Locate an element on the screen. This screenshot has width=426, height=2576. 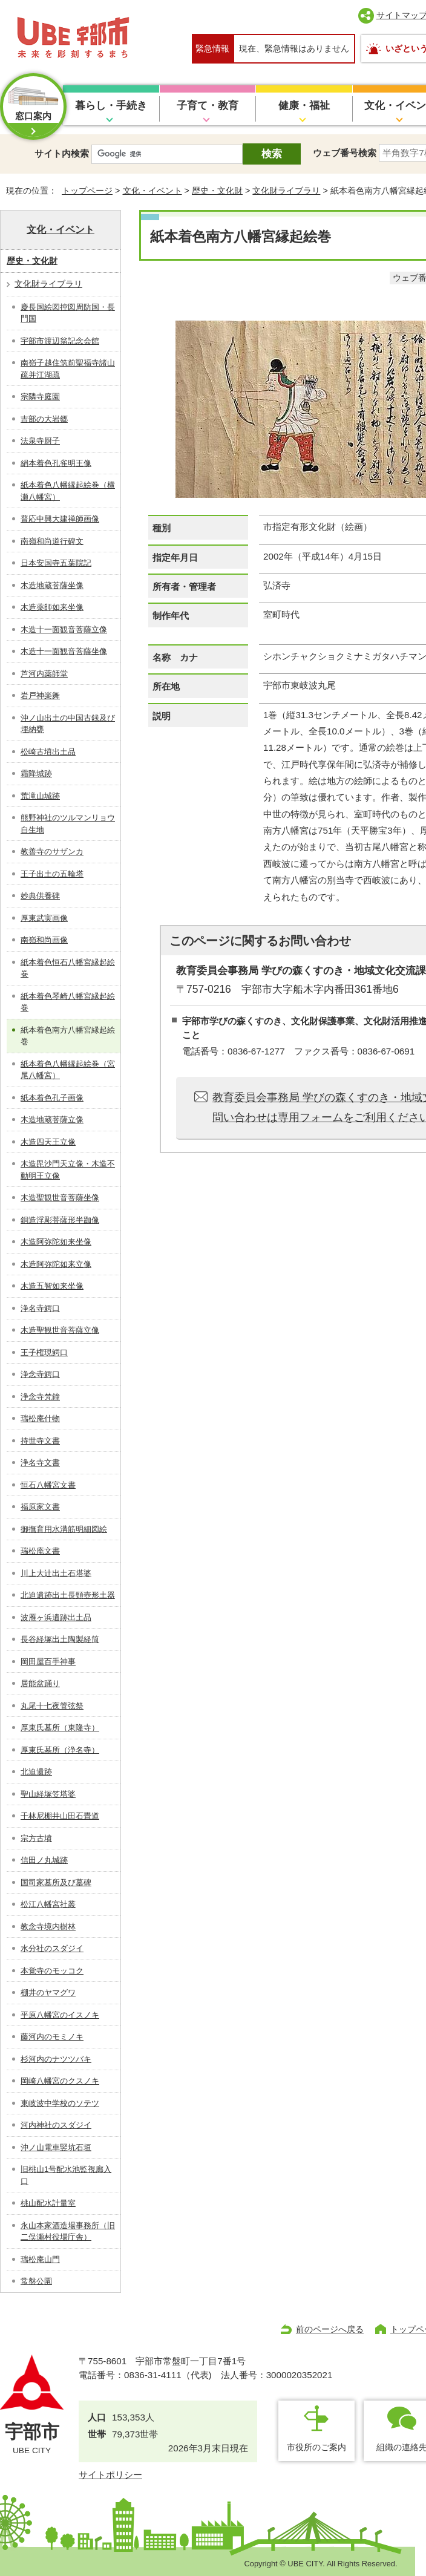
トップページ is located at coordinates (87, 190).